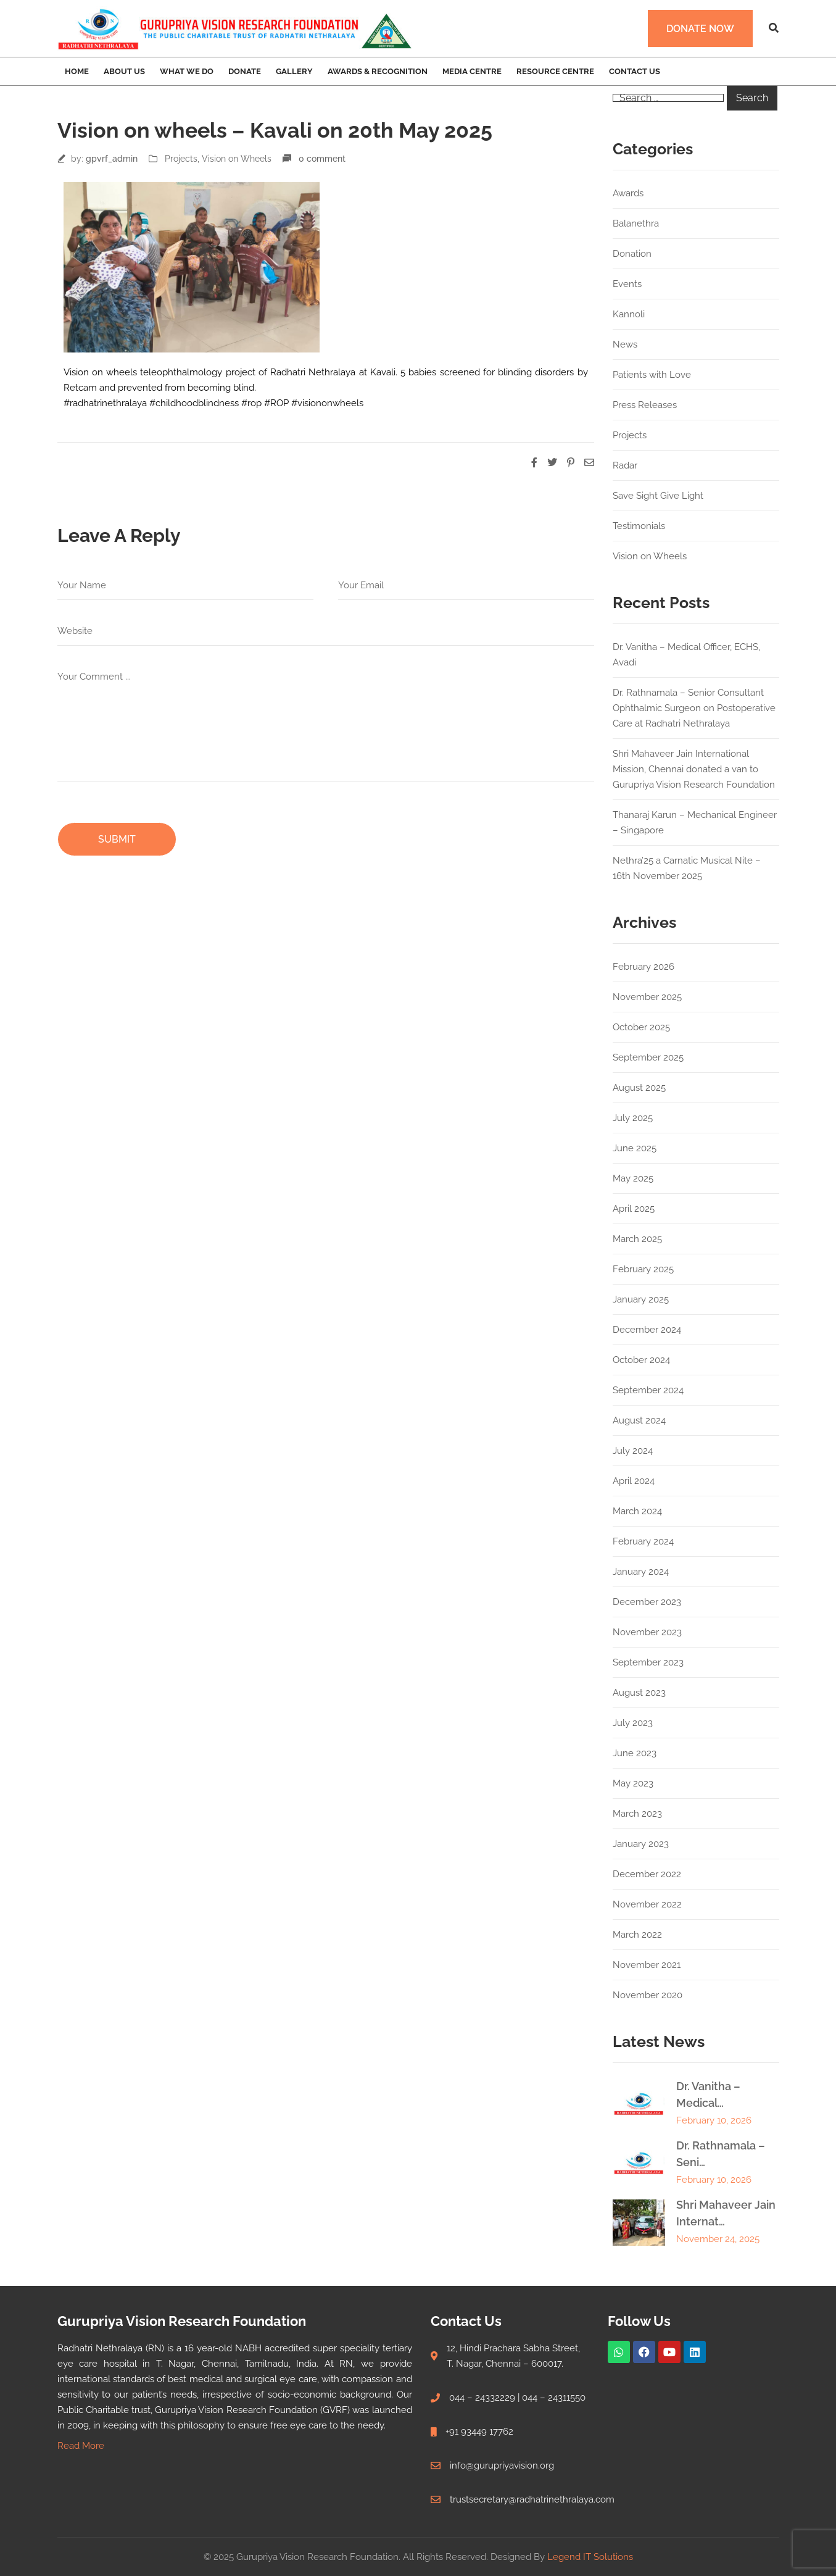 The image size is (836, 2576). What do you see at coordinates (639, 525) in the screenshot?
I see `Testimonials` at bounding box center [639, 525].